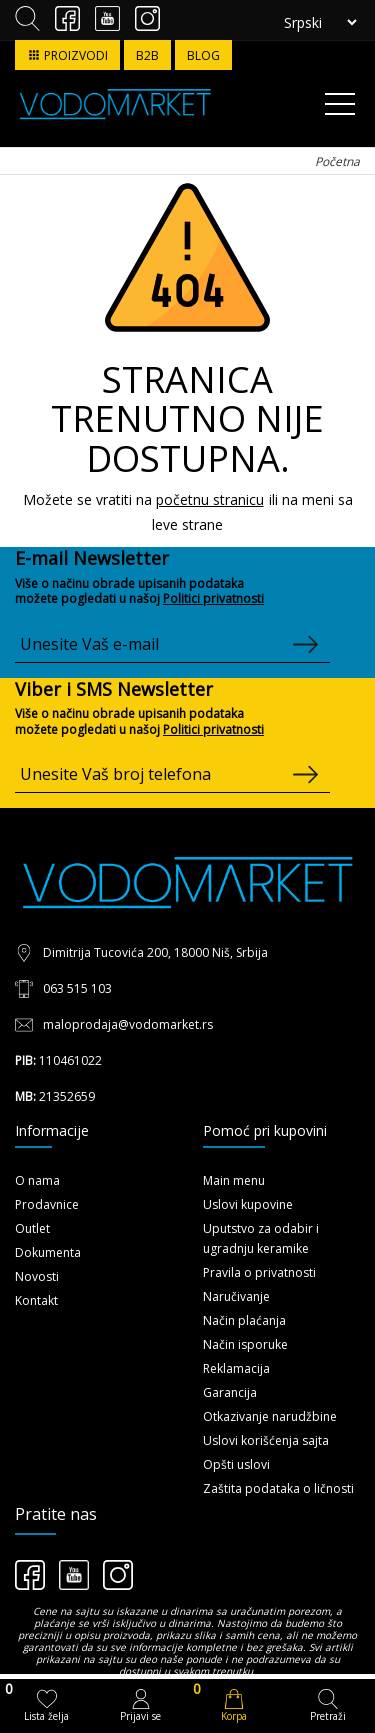 Image resolution: width=375 pixels, height=1733 pixels. What do you see at coordinates (47, 1204) in the screenshot?
I see `Prodavnice` at bounding box center [47, 1204].